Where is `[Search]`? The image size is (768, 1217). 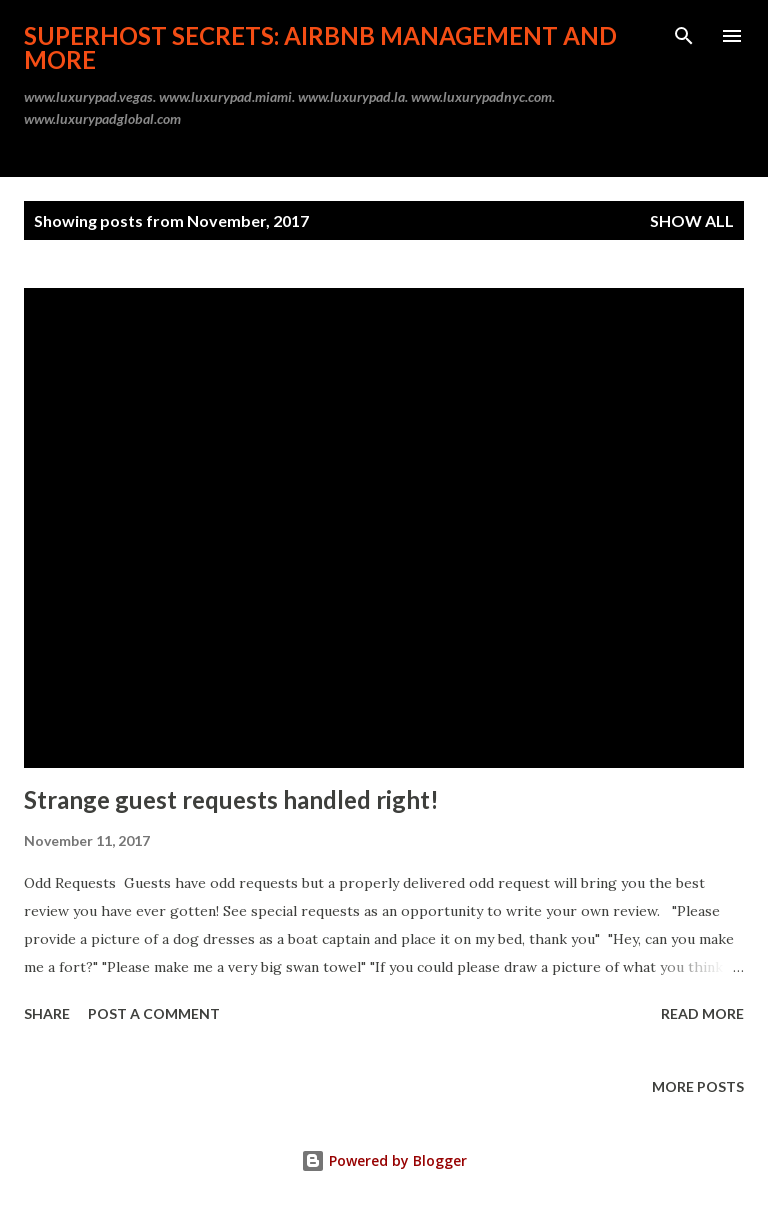
[Search] is located at coordinates (684, 36).